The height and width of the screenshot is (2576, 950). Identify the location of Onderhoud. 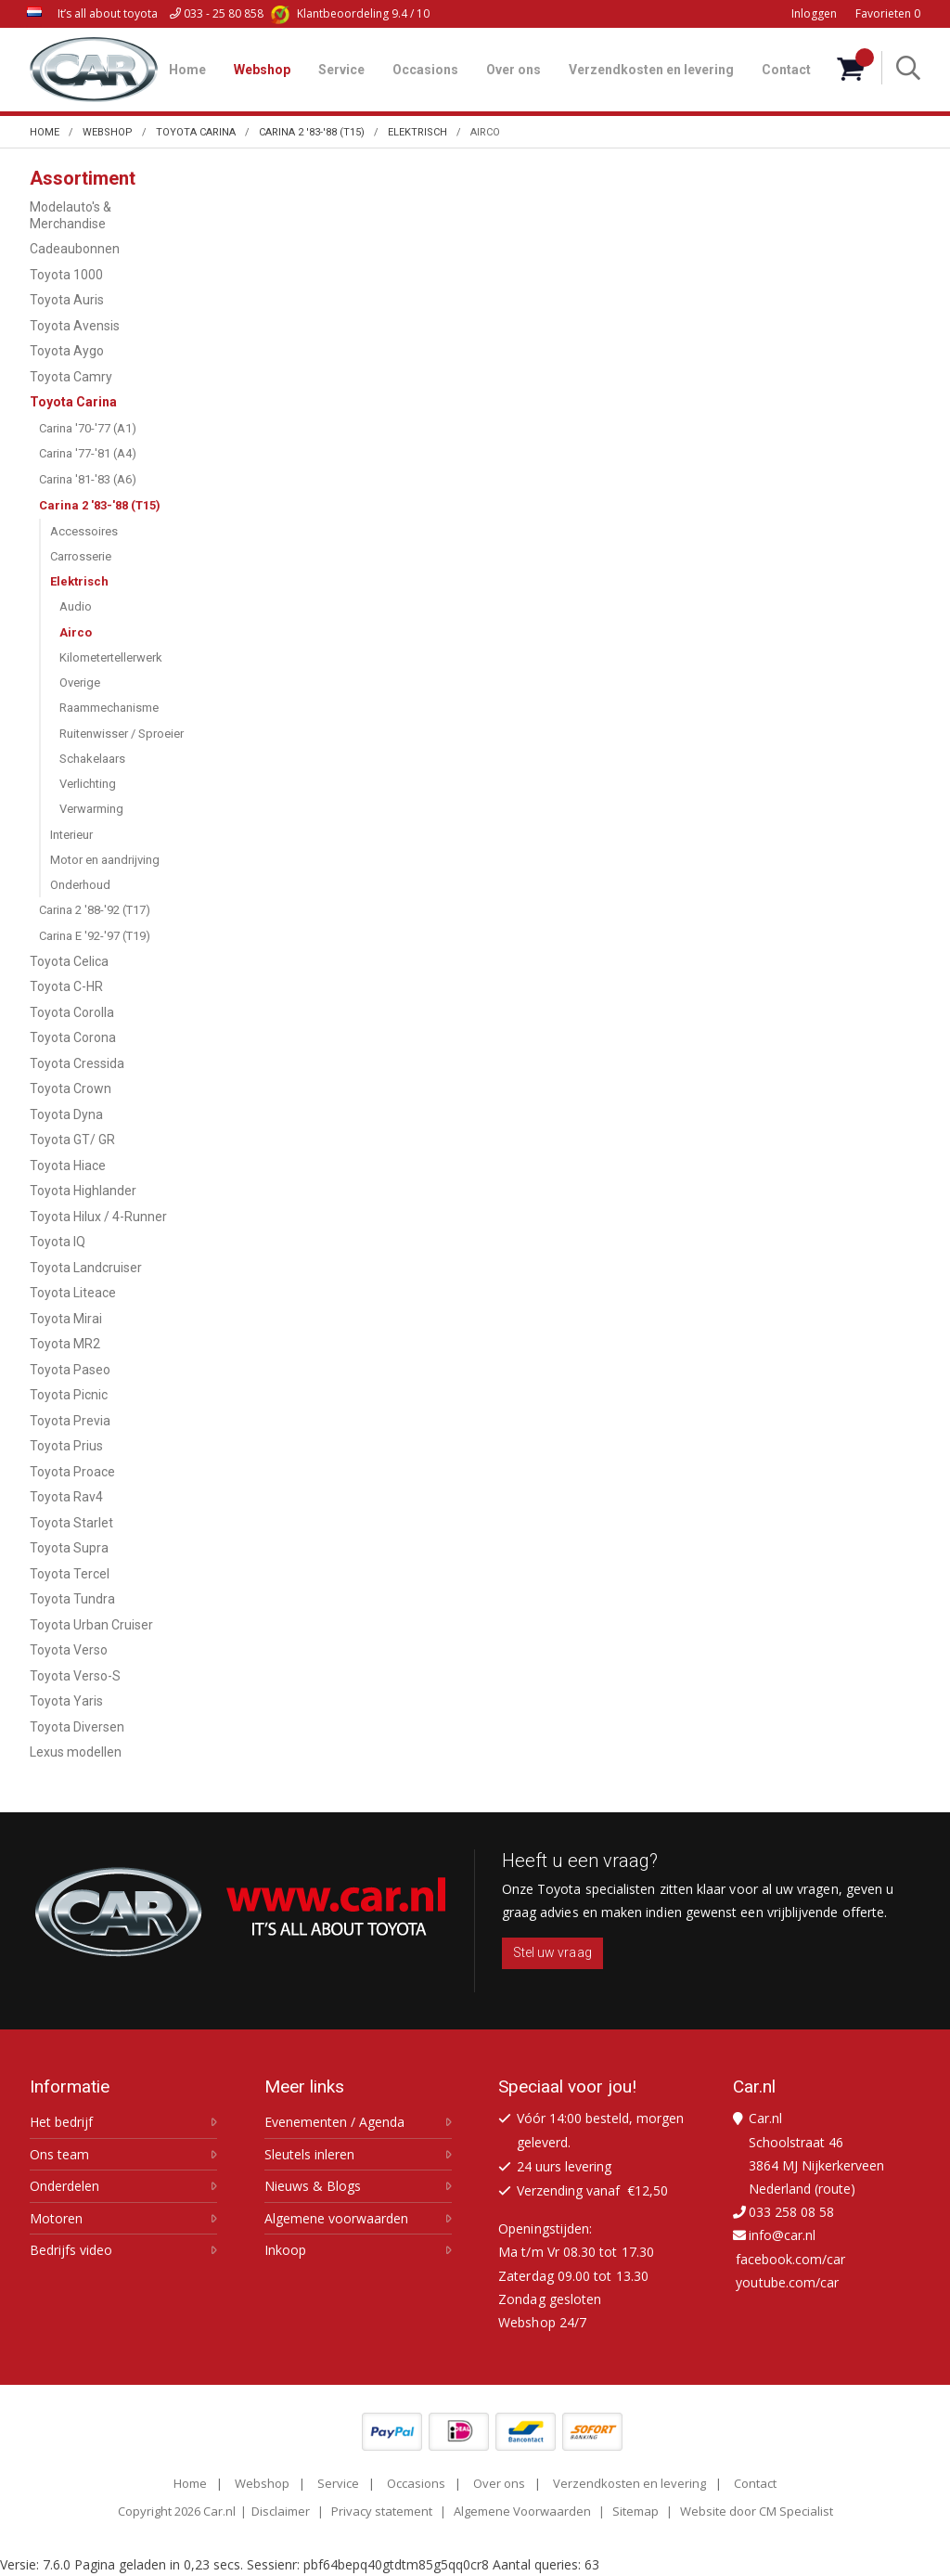
(80, 885).